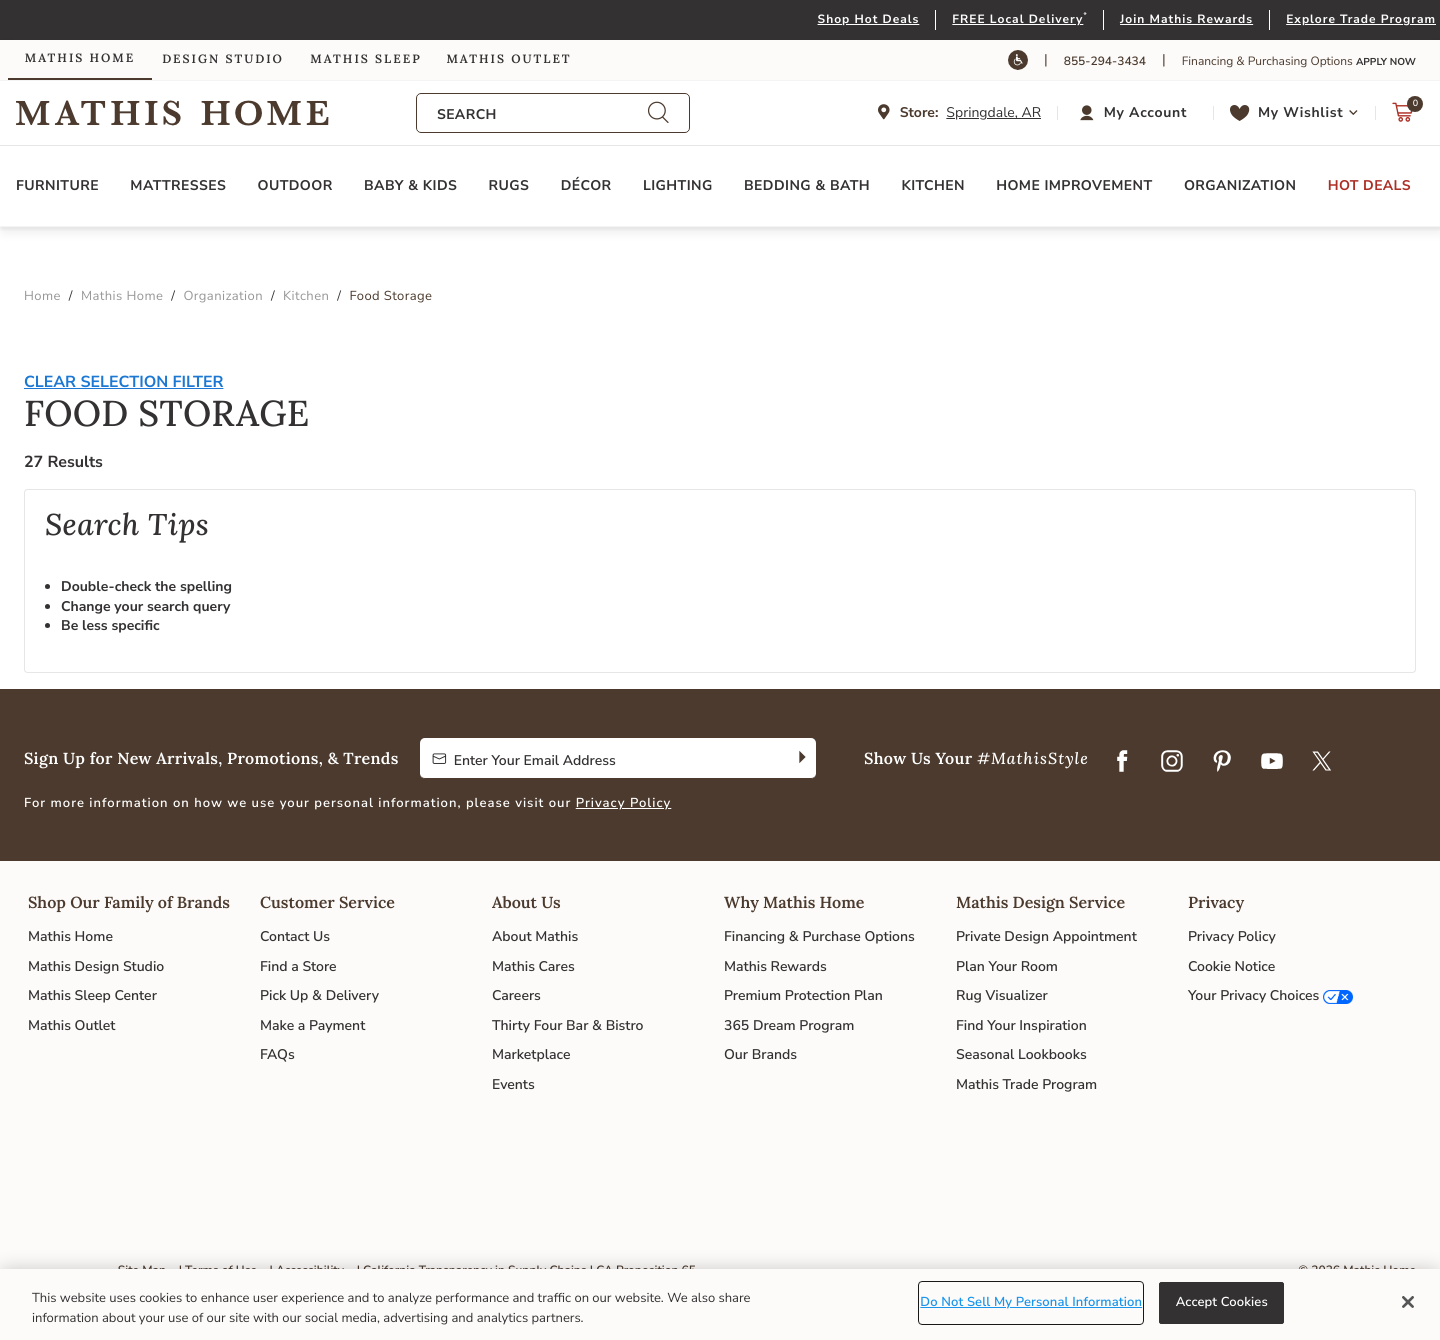  Describe the element at coordinates (1105, 62) in the screenshot. I see `855-294-3434` at that location.